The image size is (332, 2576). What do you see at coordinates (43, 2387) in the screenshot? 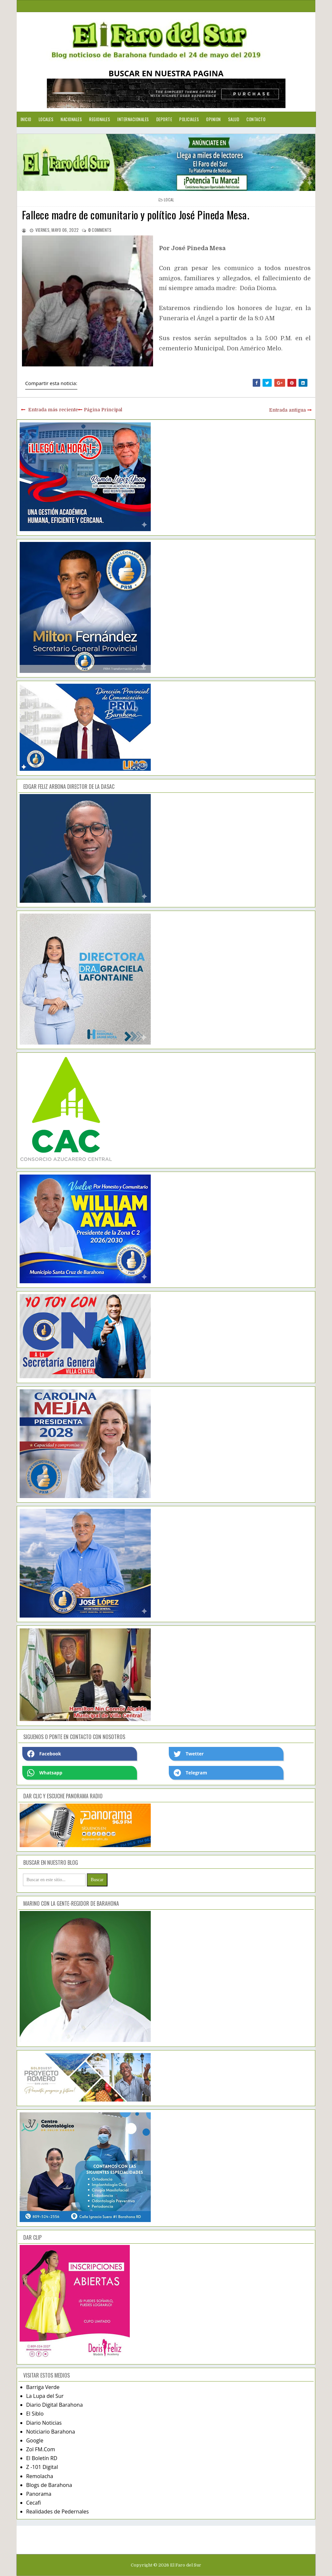
I see `Barriga Verde` at bounding box center [43, 2387].